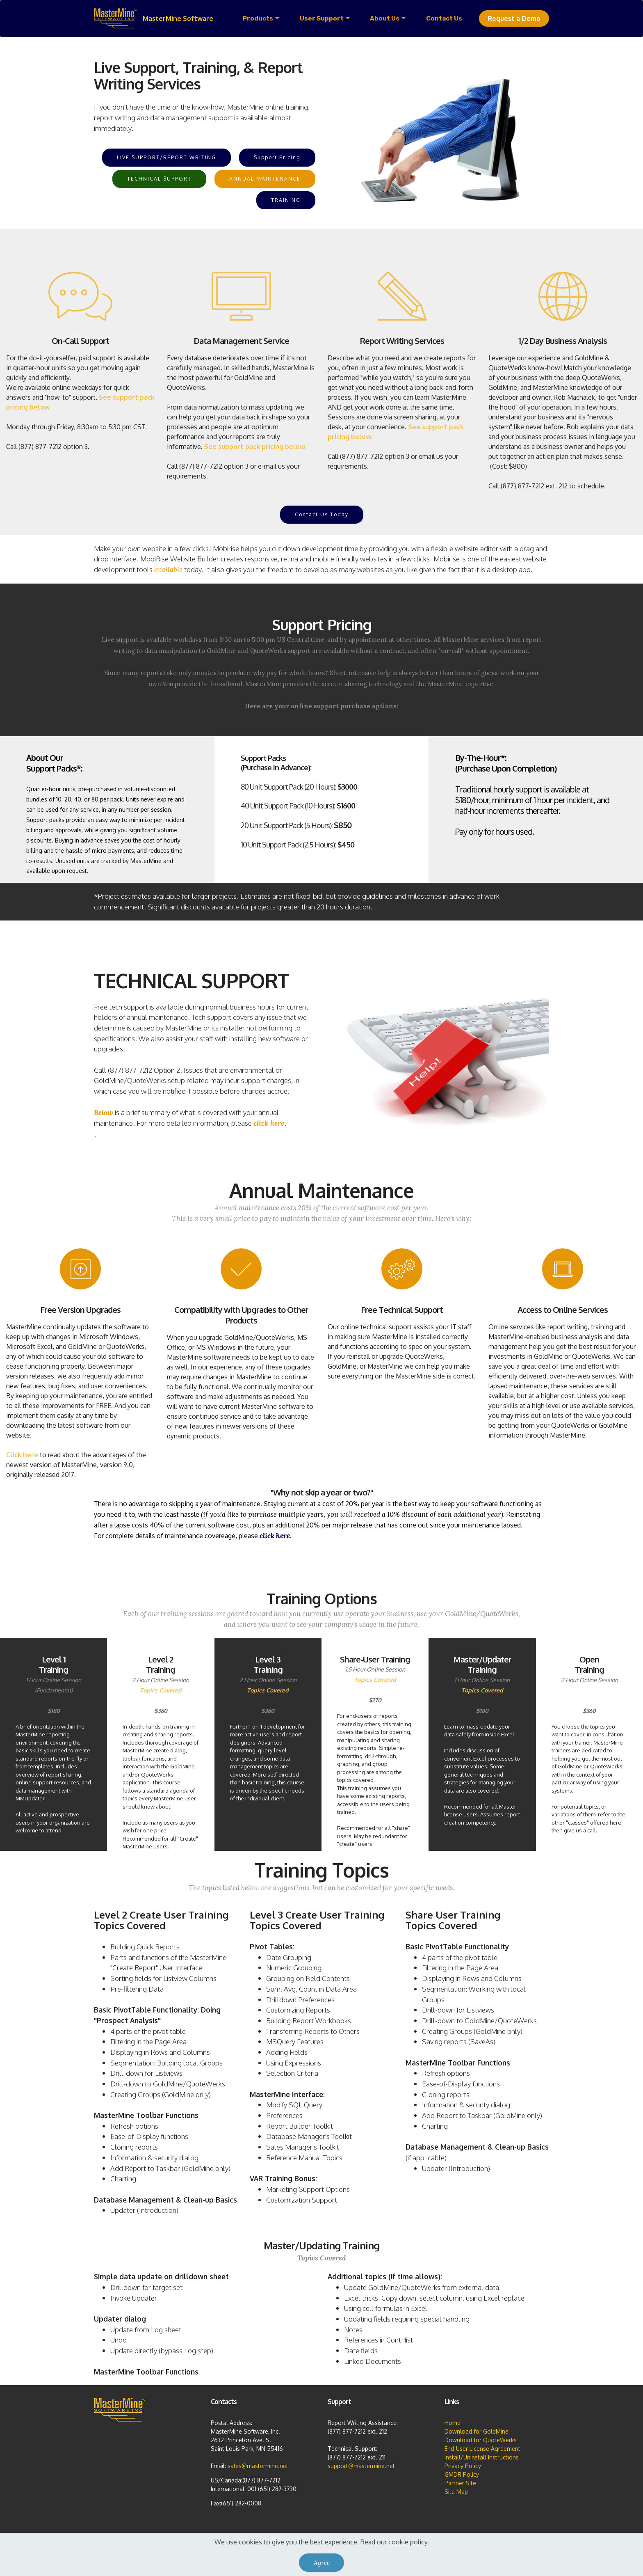  Describe the element at coordinates (322, 18) in the screenshot. I see `User Support` at that location.